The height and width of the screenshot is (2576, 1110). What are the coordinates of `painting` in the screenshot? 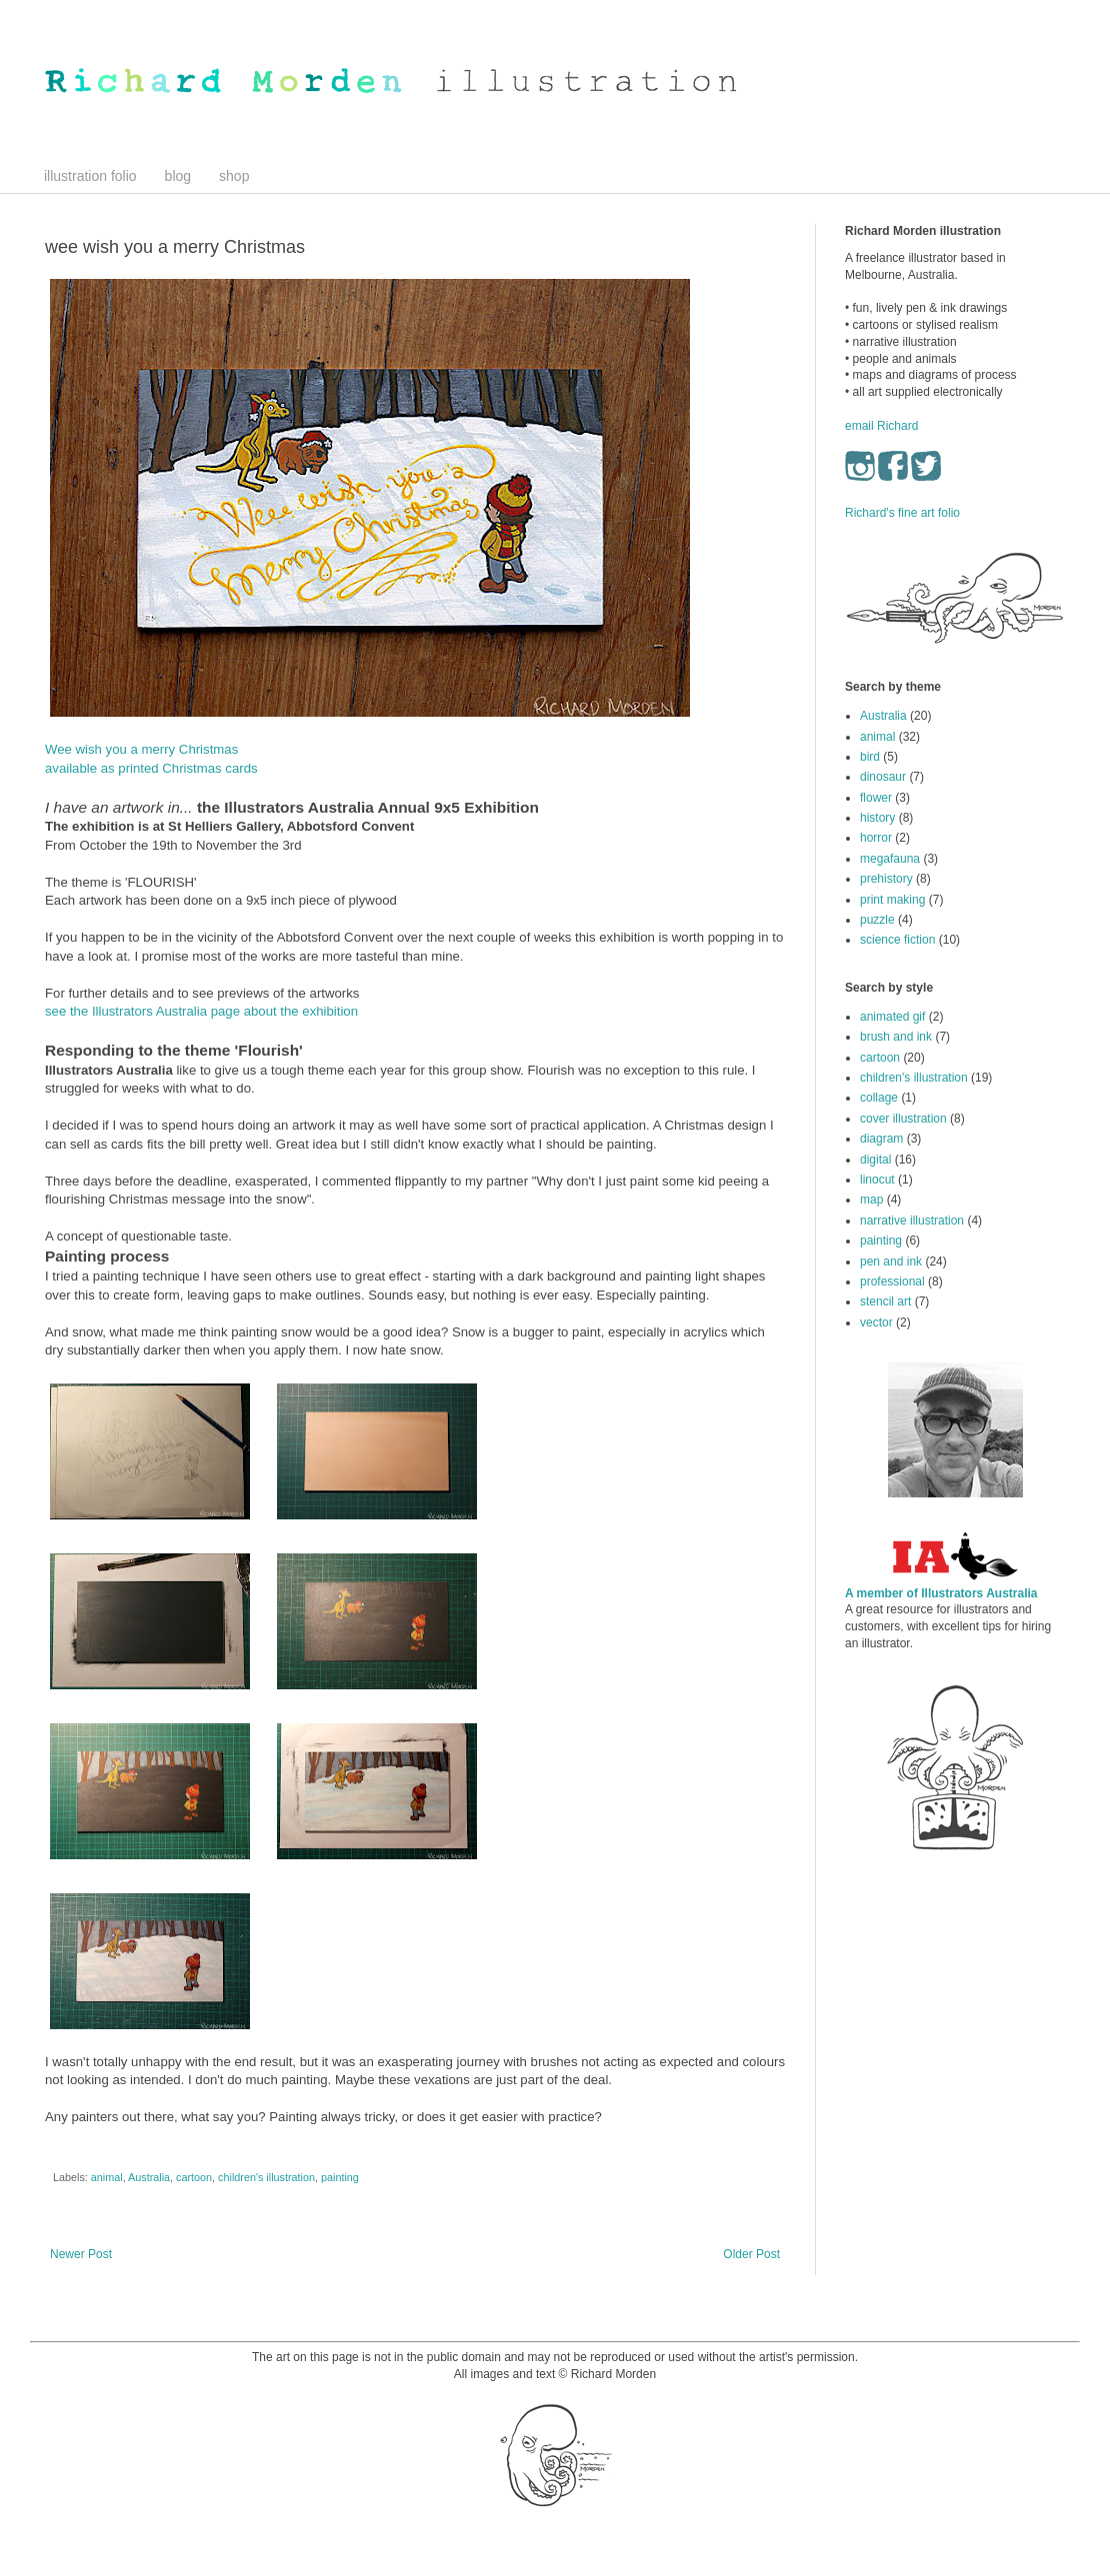 It's located at (340, 2177).